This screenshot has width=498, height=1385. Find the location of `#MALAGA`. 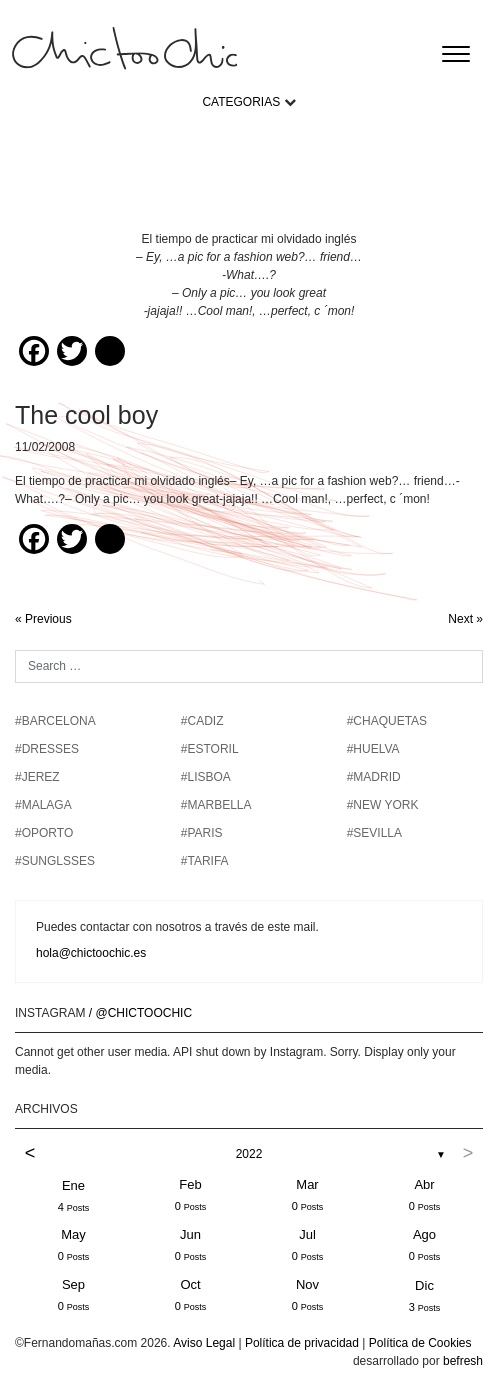

#MALAGA is located at coordinates (43, 805).